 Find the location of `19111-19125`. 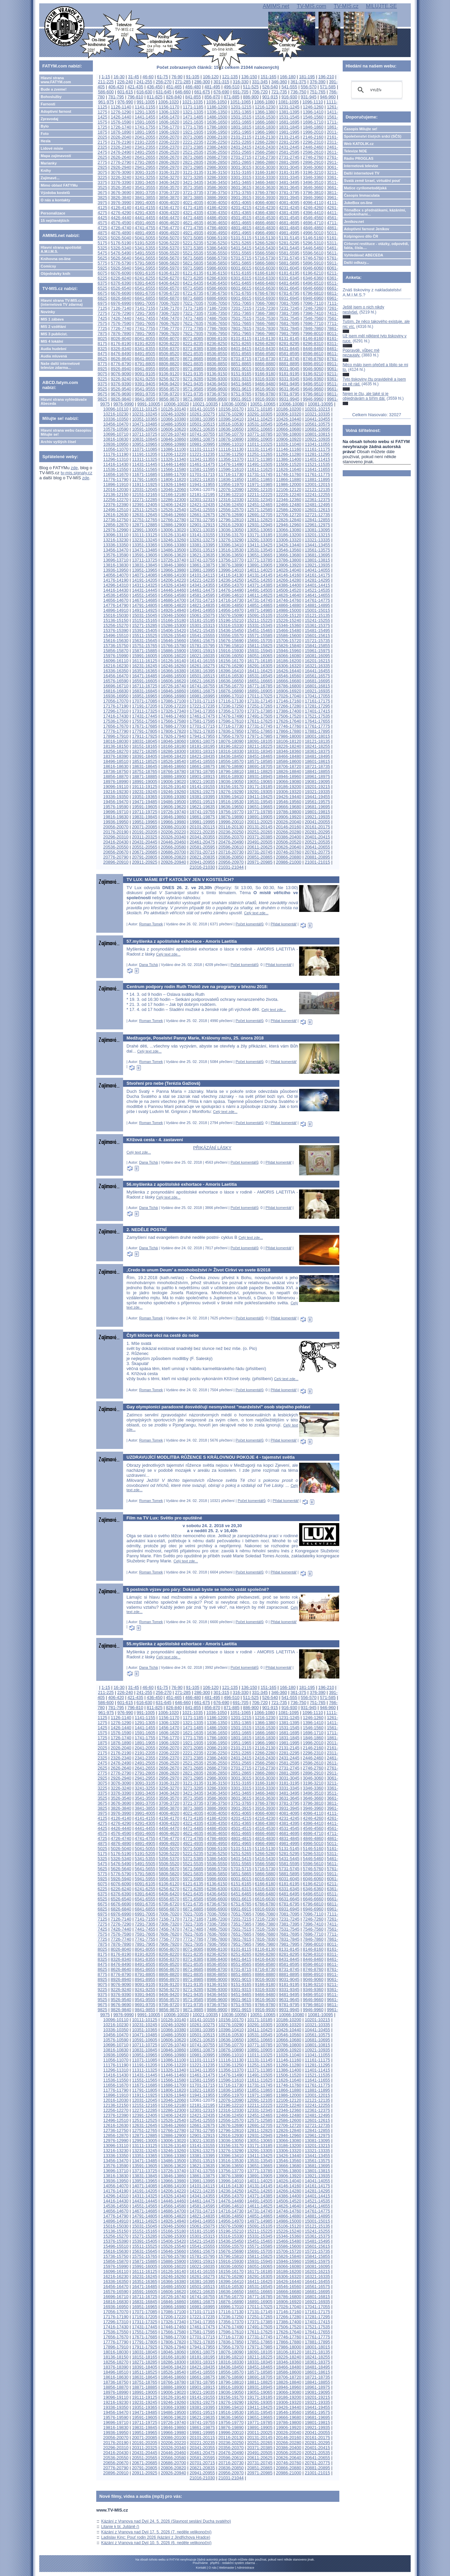

19111-19125 is located at coordinates (144, 786).